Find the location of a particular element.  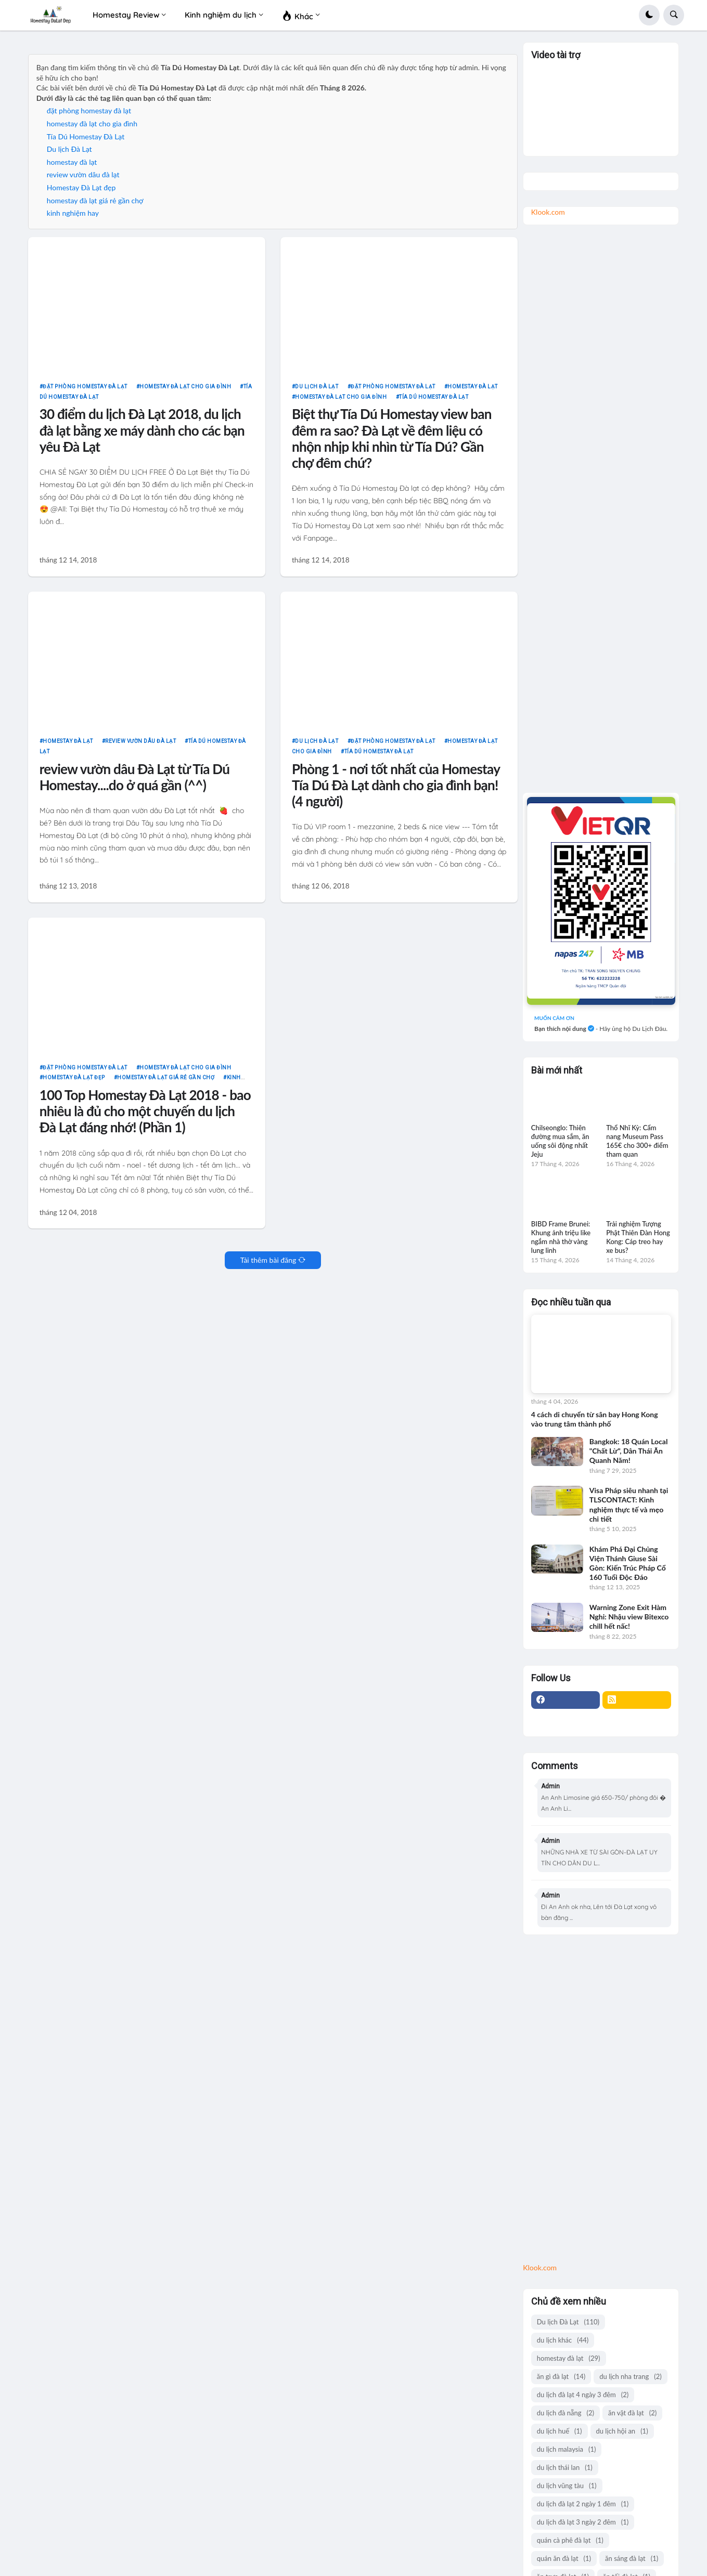

quán cà phê đà lạt is located at coordinates (570, 2540).